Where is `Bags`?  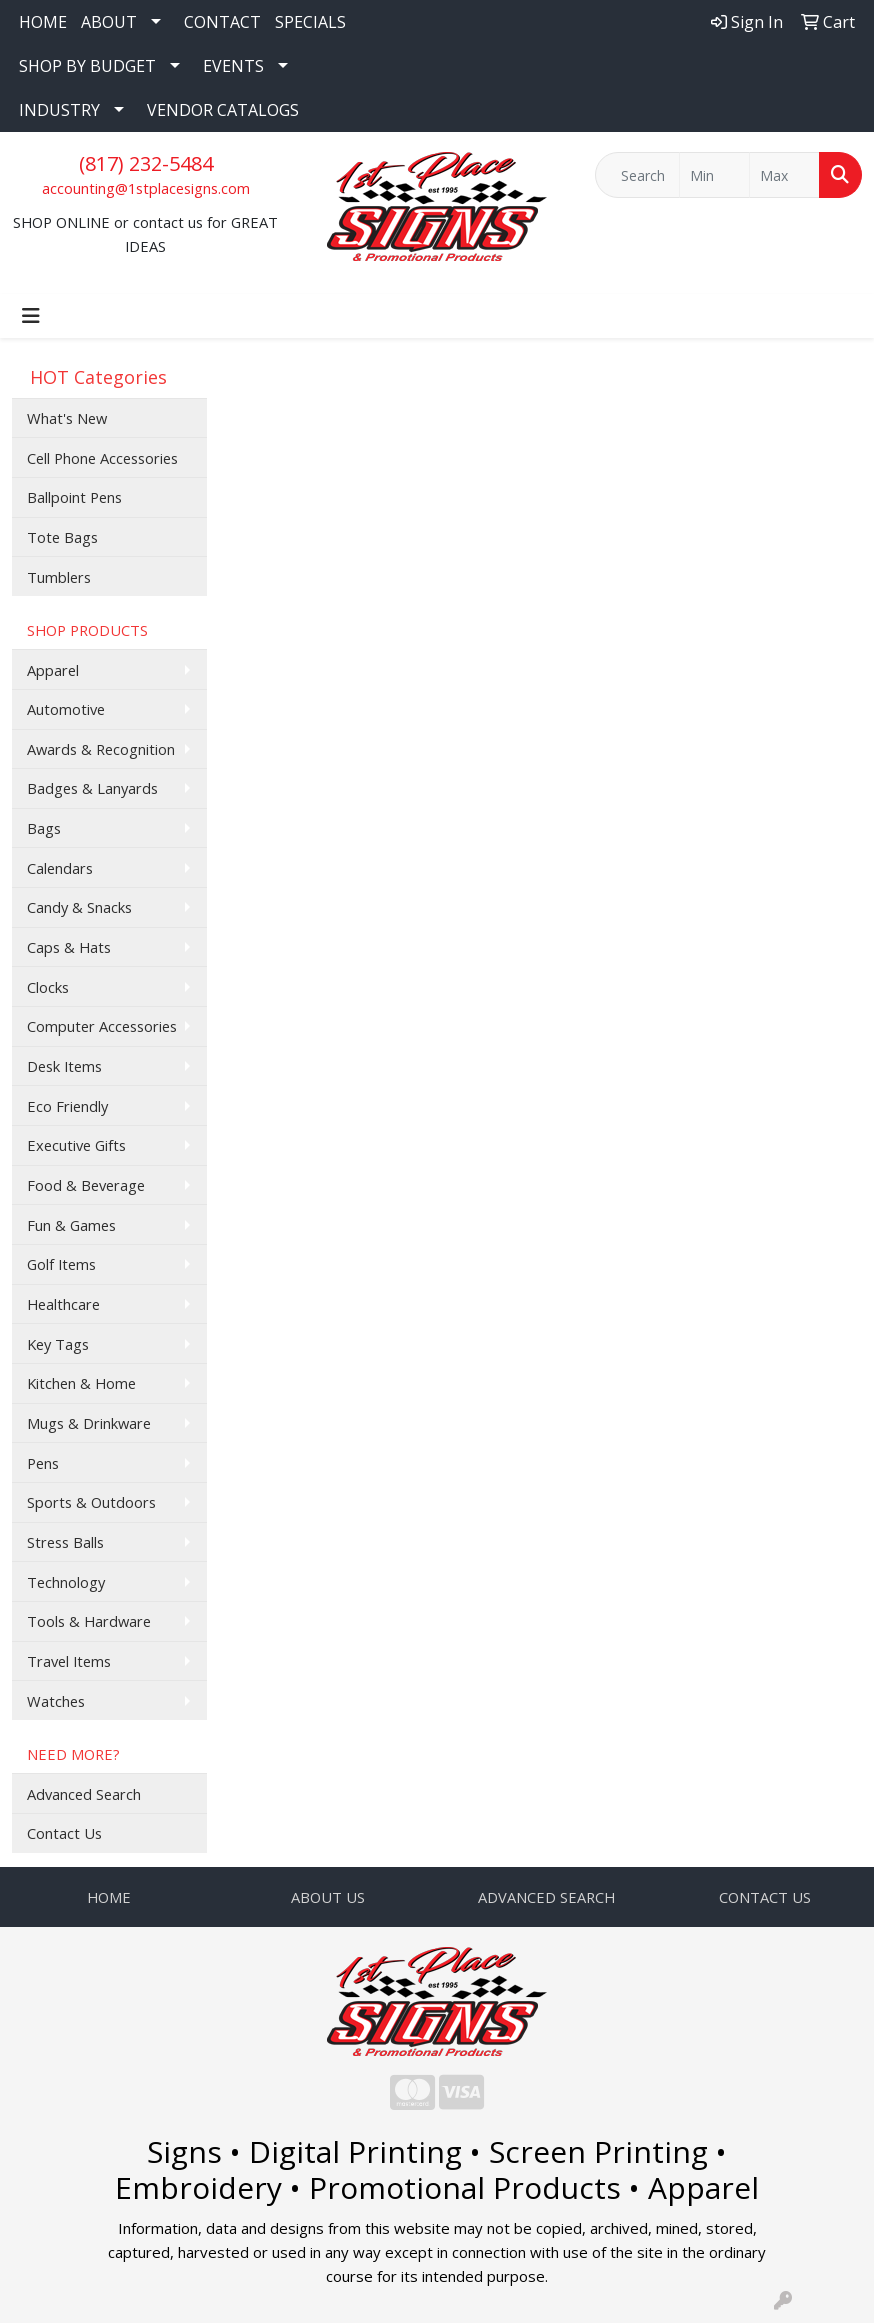
Bags is located at coordinates (44, 828).